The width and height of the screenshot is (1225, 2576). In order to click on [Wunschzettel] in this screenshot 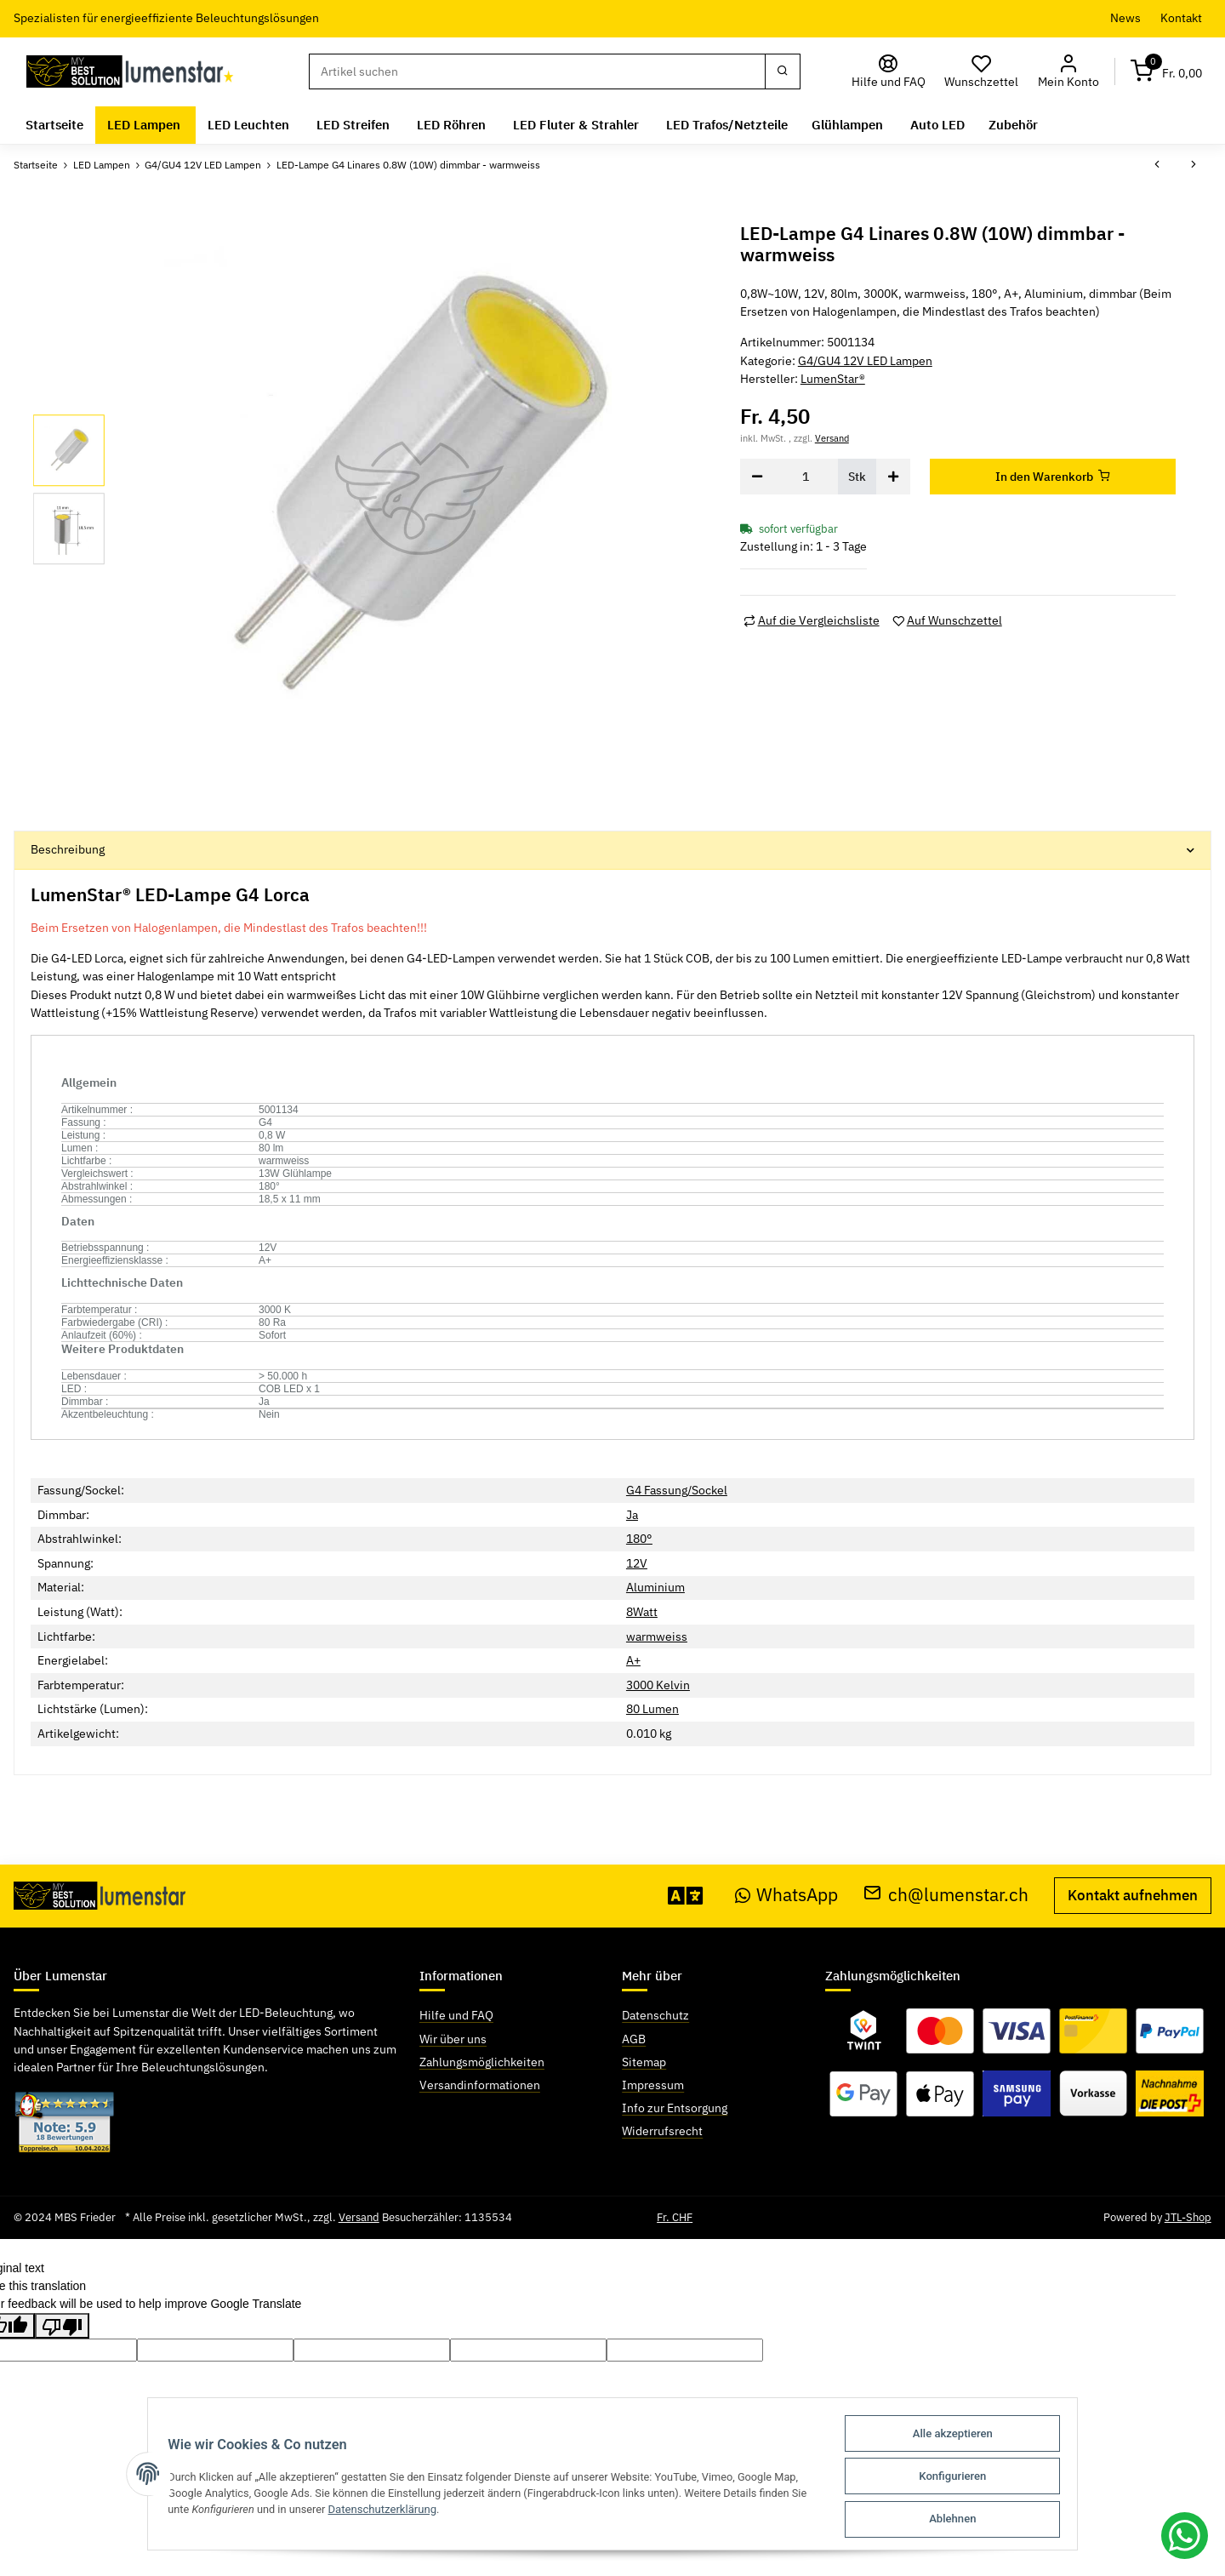, I will do `click(981, 71)`.